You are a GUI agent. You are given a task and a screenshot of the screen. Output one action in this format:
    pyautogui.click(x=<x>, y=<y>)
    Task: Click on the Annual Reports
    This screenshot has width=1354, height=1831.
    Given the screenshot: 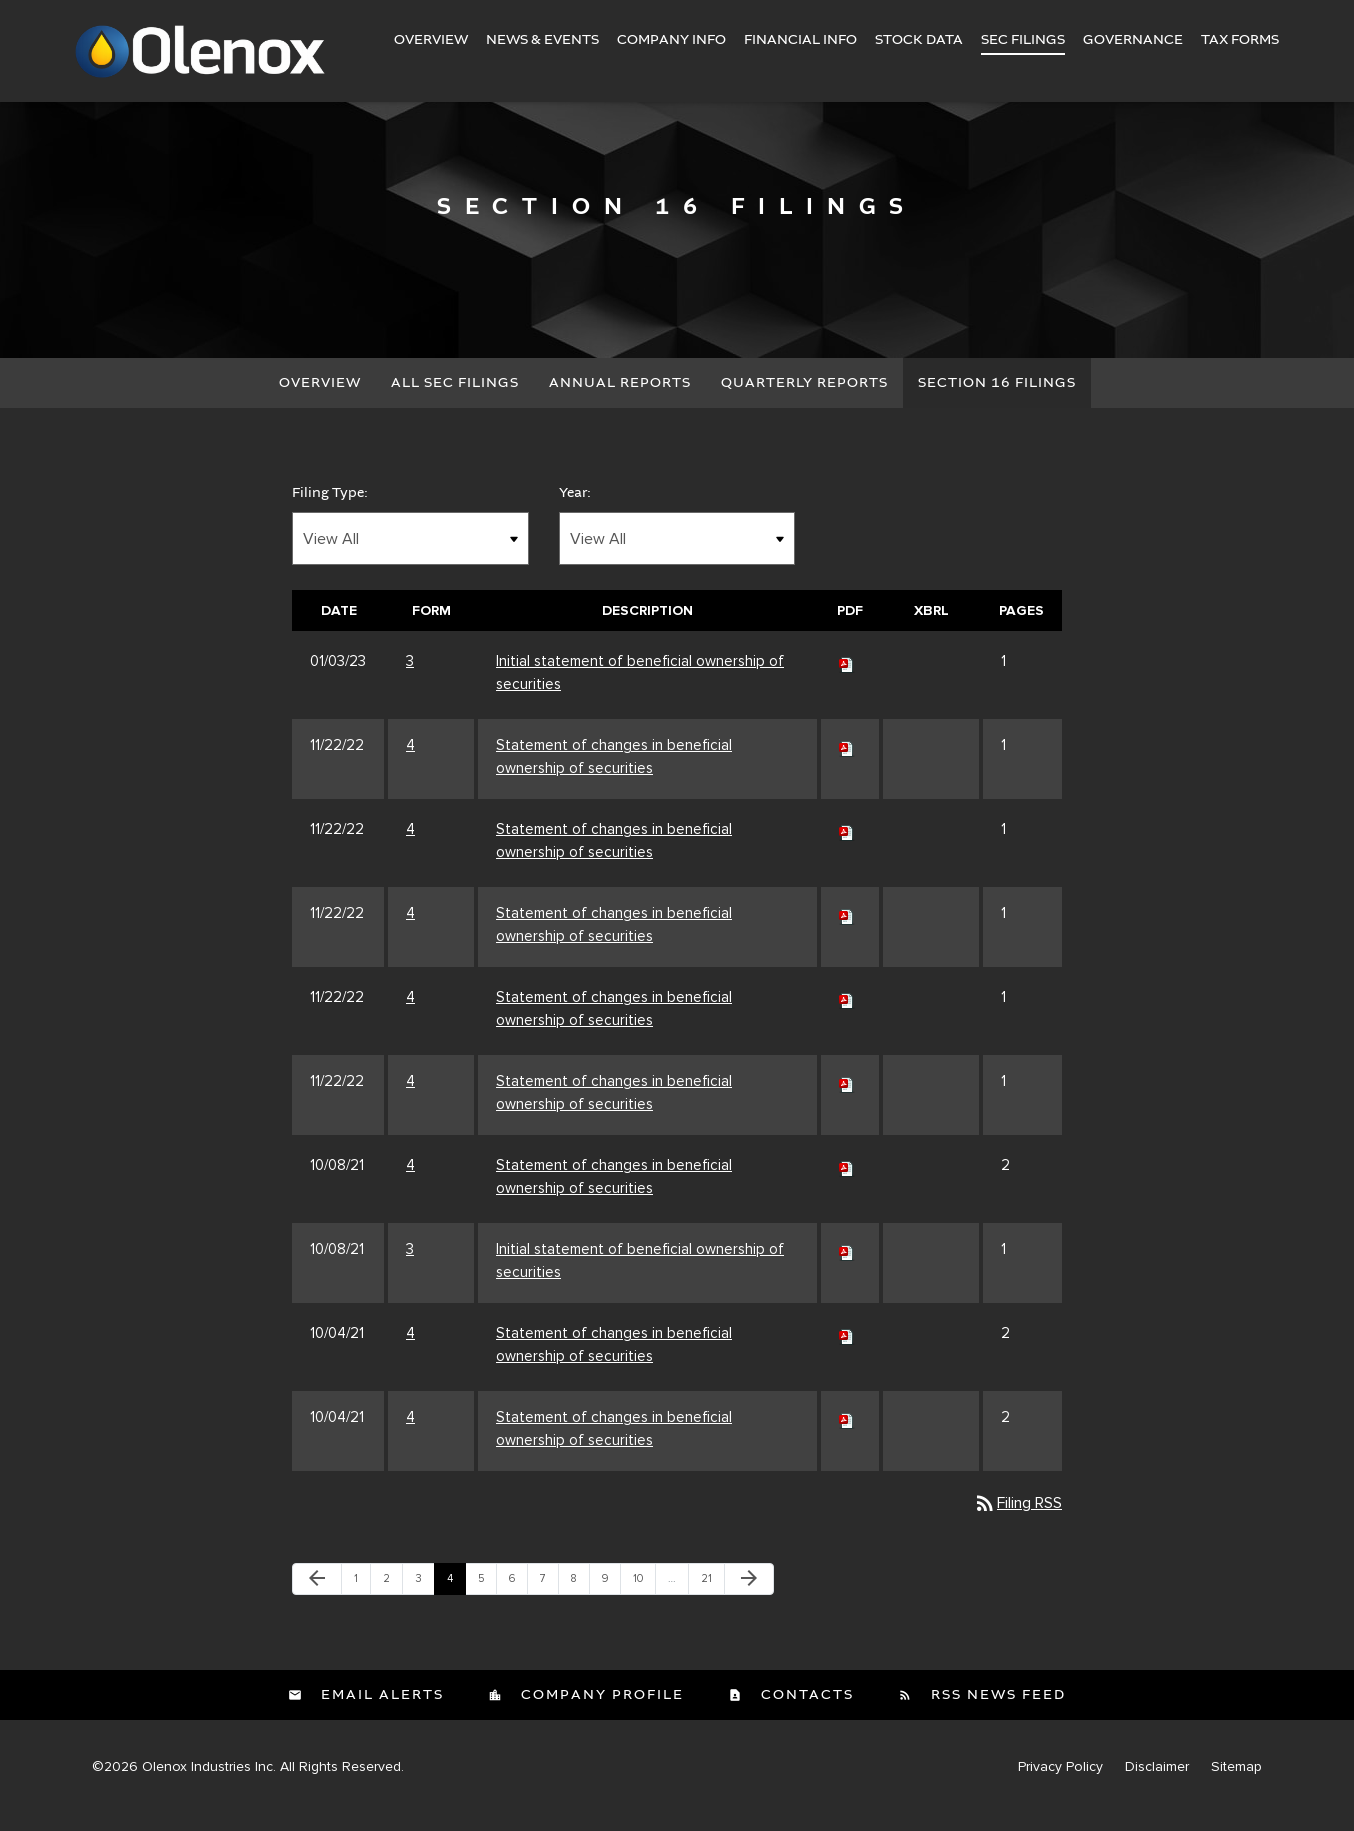 What is the action you would take?
    pyautogui.click(x=620, y=400)
    